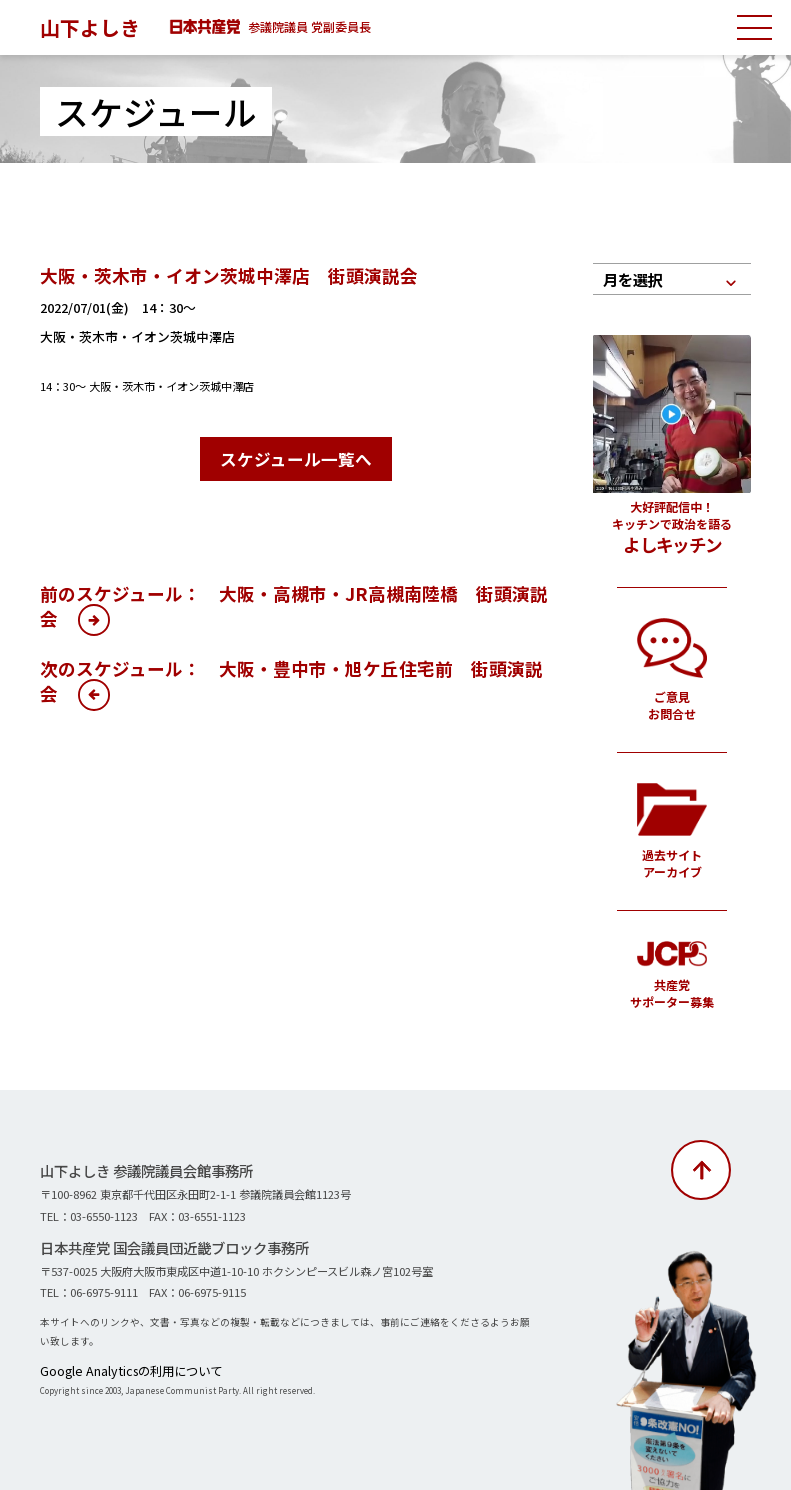  Describe the element at coordinates (291, 676) in the screenshot. I see `次のスケジュール： 大阪・豊中市・旭ケ丘住宅前 街頭演説会` at that location.